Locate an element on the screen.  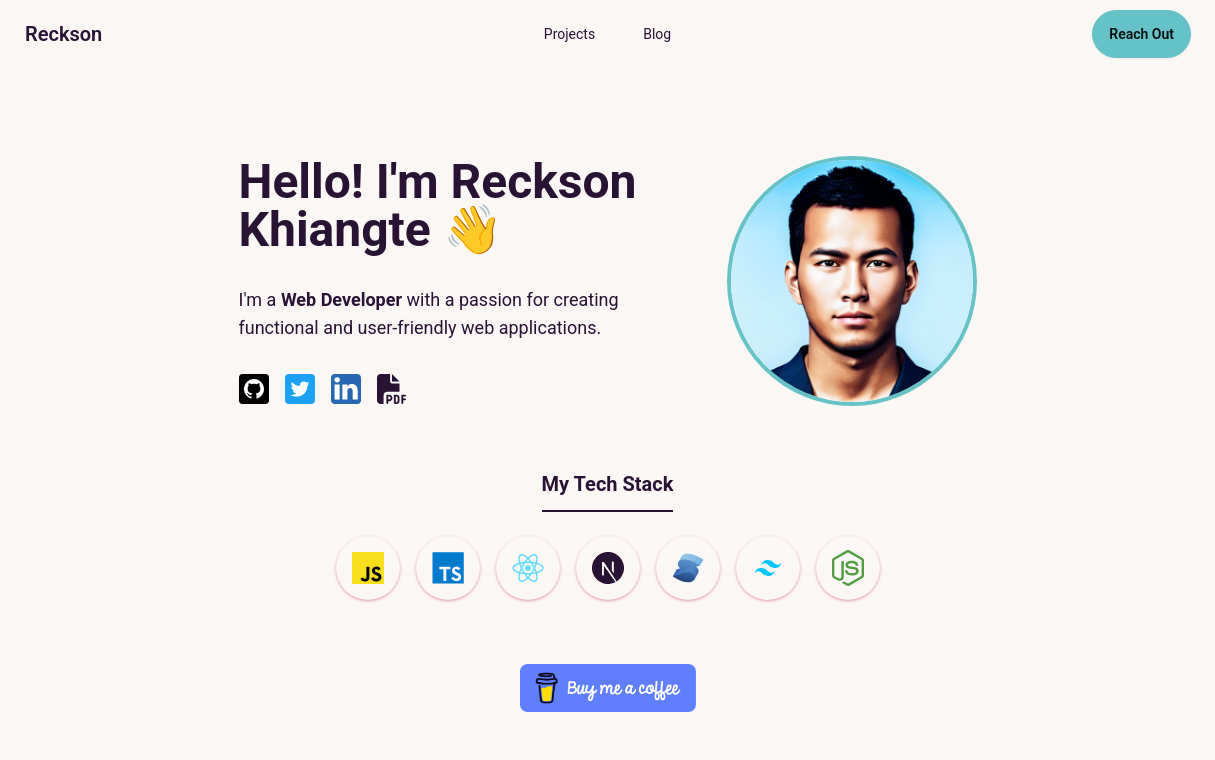
Blog is located at coordinates (657, 34).